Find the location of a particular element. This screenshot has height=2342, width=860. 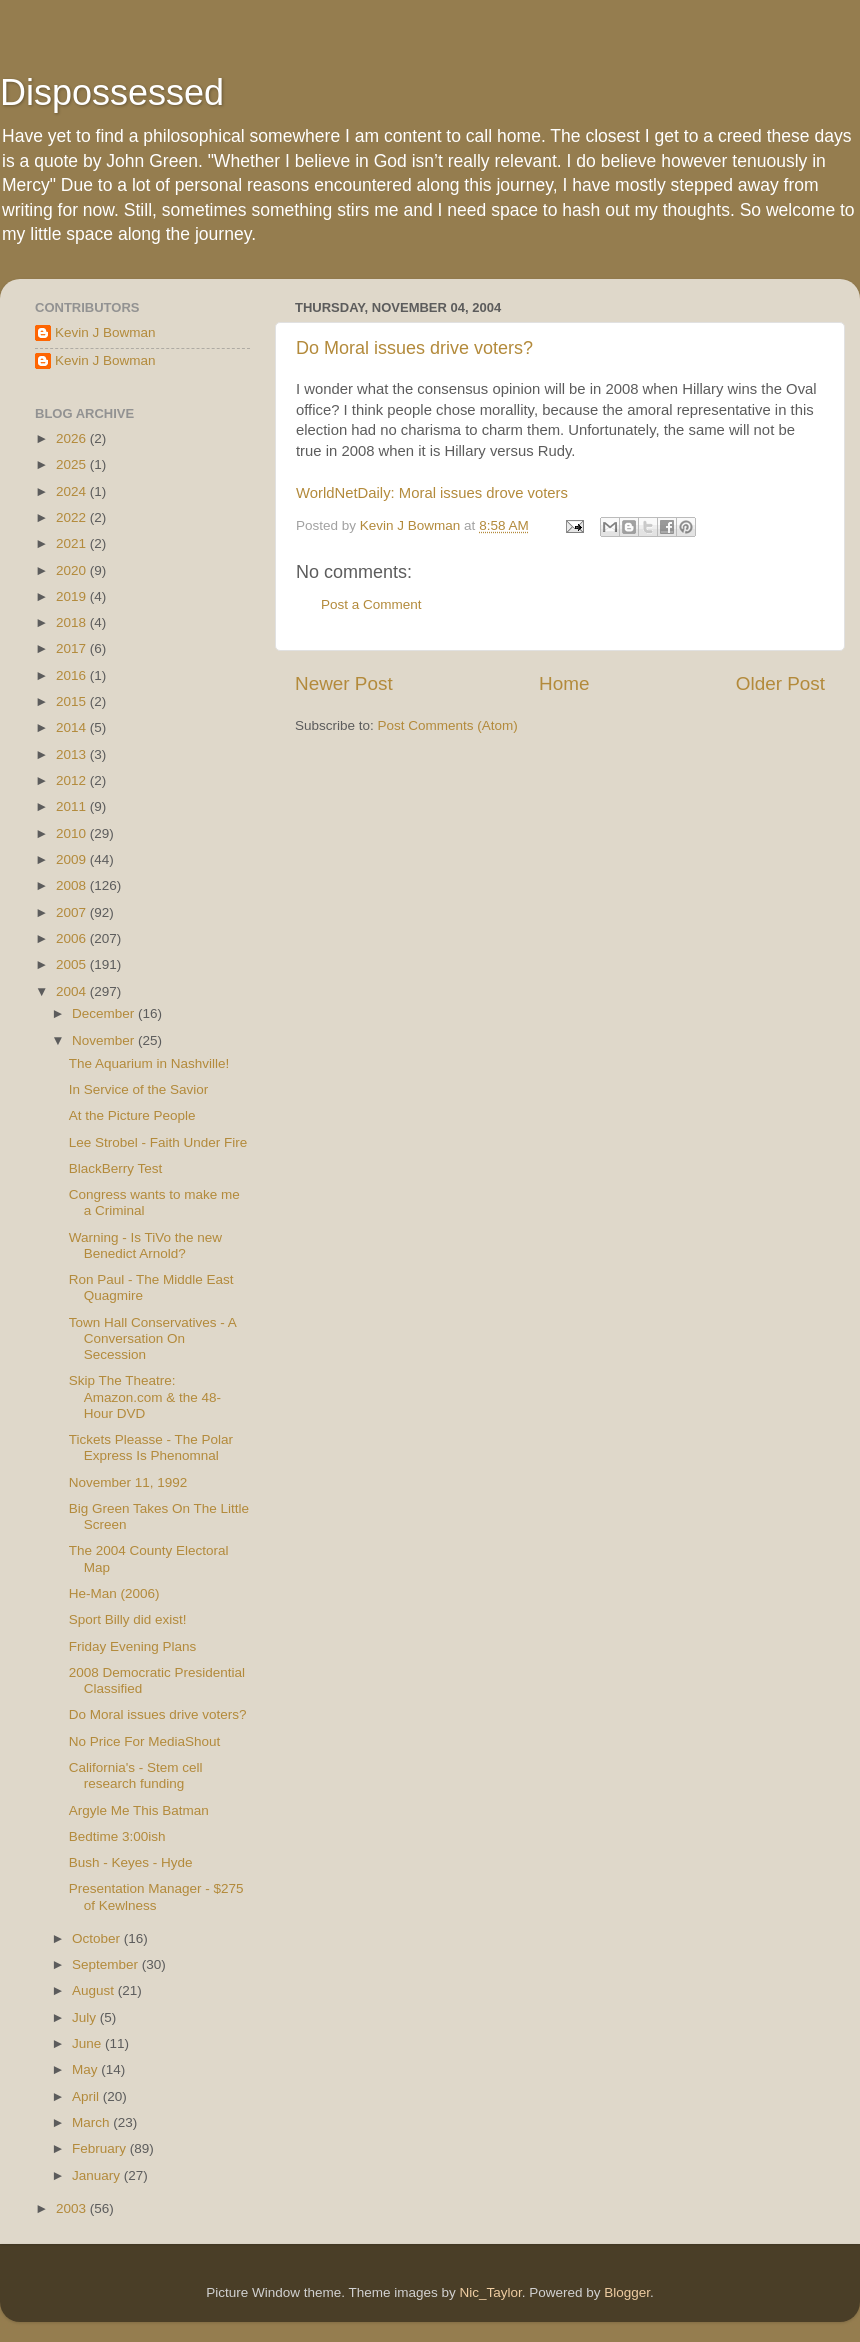

2013 is located at coordinates (73, 754).